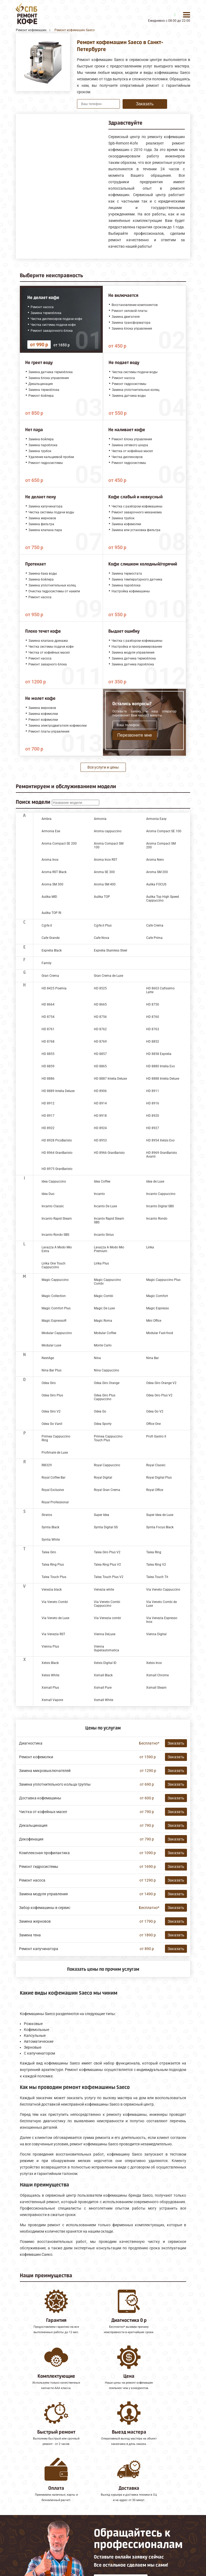 The height and width of the screenshot is (2576, 206). I want to click on Idea Cappuccino, so click(54, 1181).